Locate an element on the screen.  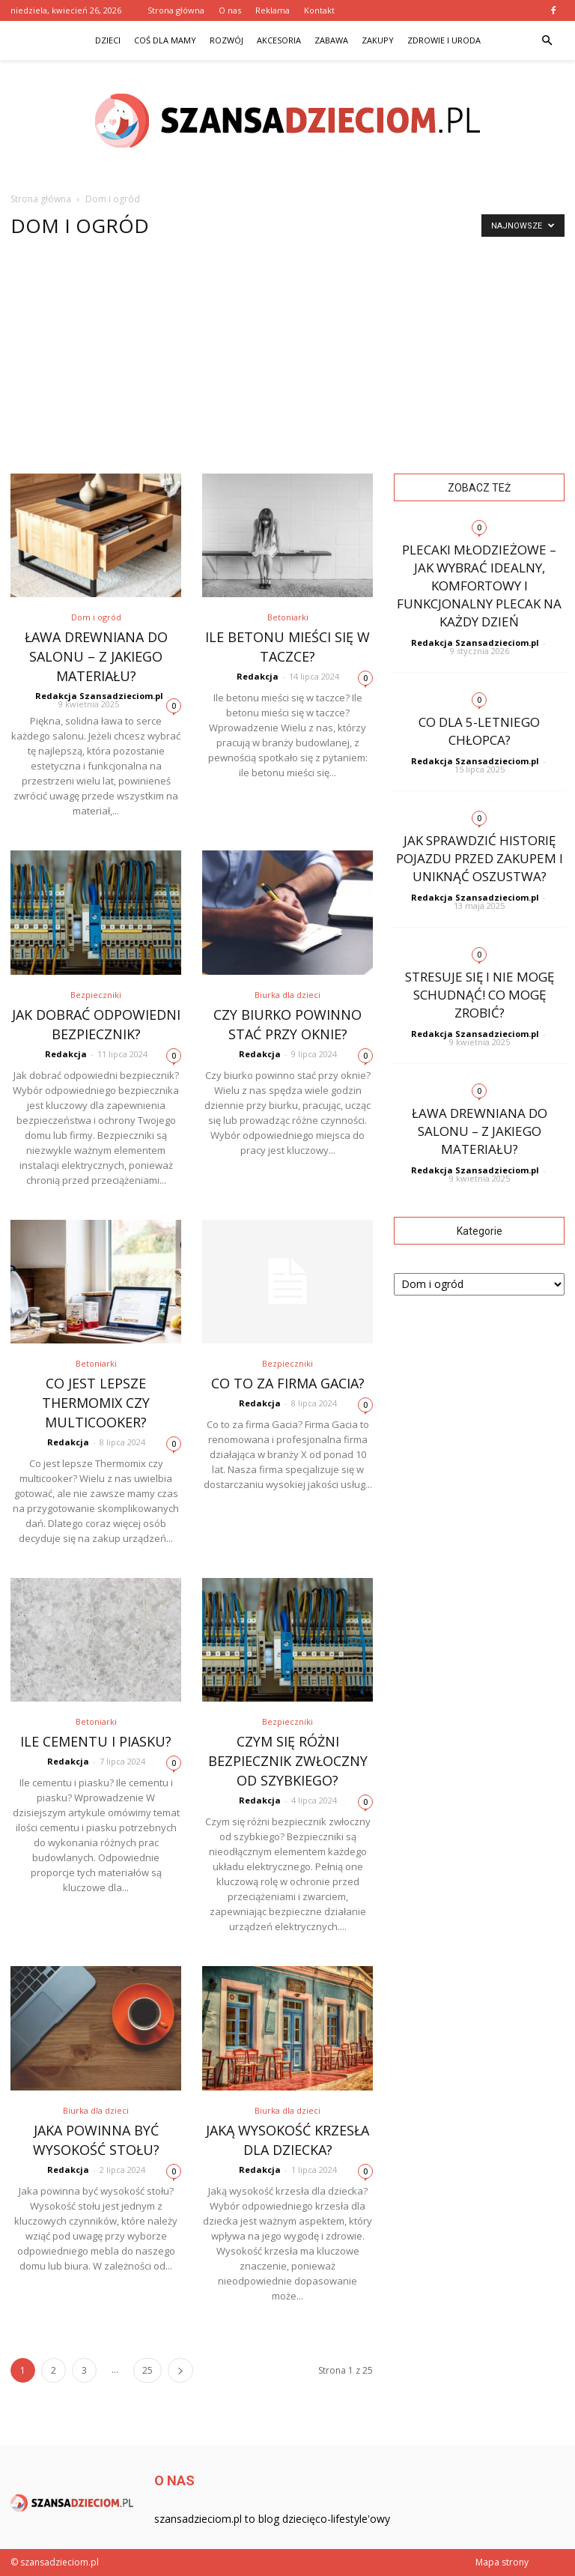
Co to za firma Gacia? is located at coordinates (288, 1383).